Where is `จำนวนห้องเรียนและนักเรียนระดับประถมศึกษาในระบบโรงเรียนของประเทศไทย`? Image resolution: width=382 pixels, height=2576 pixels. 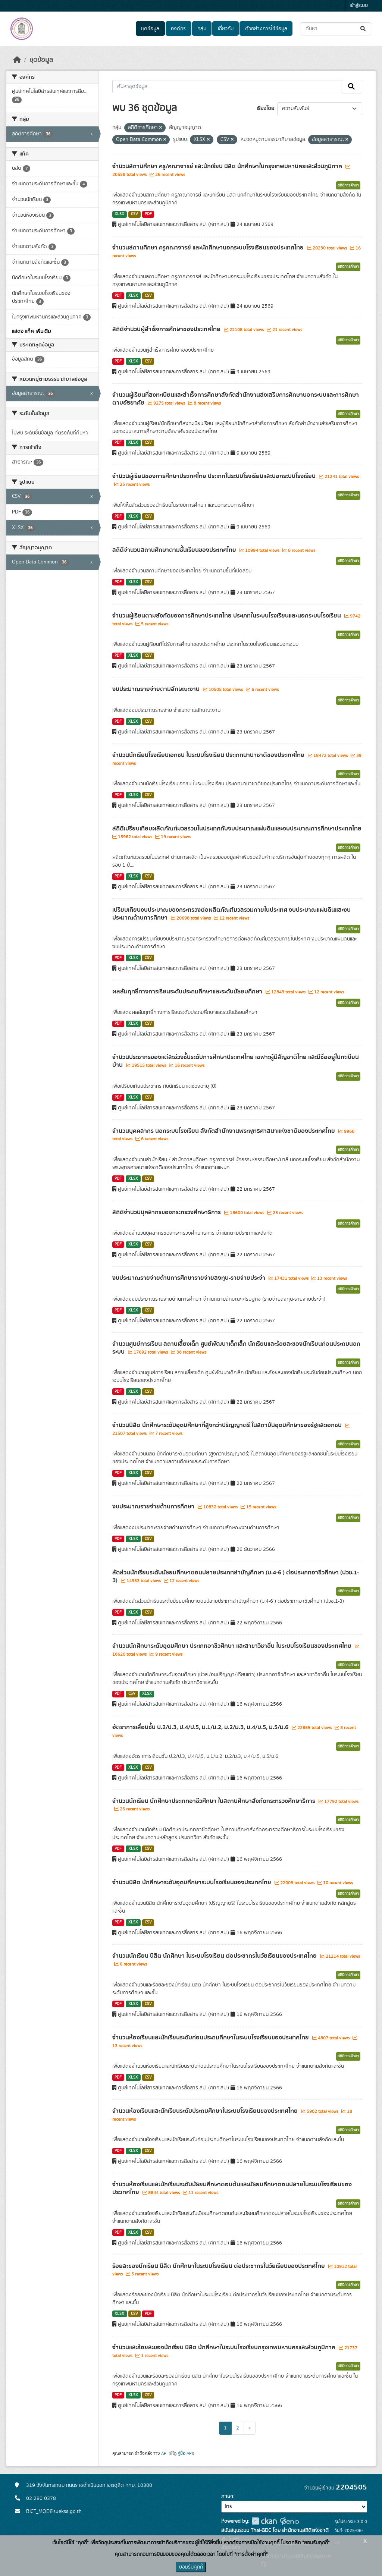 จำนวนห้องเรียนและนักเรียนระดับประถมศึกษาในระบบโรงเรียนของประเทศไทย is located at coordinates (205, 2111).